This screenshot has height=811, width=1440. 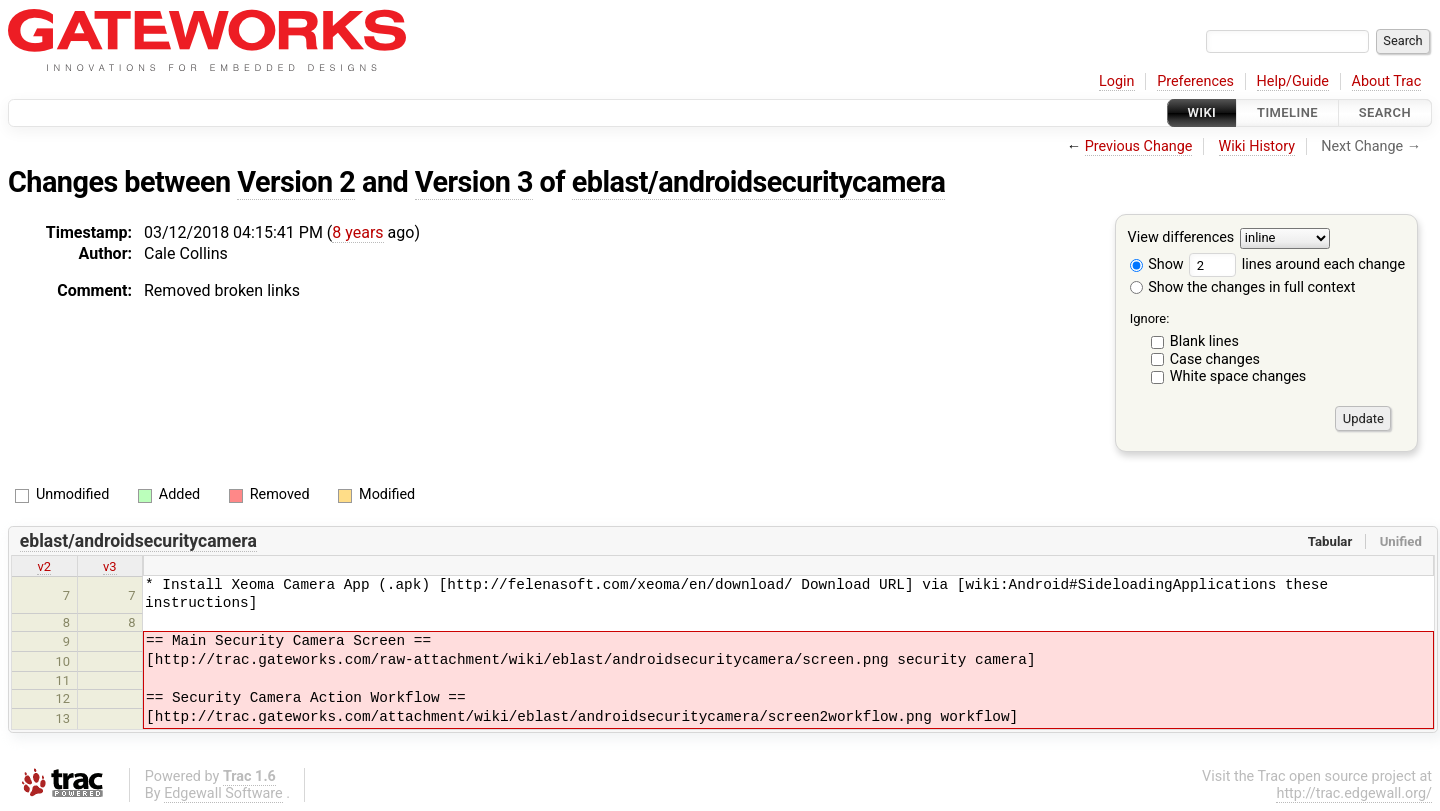 I want to click on Blank lines, so click(x=1204, y=341).